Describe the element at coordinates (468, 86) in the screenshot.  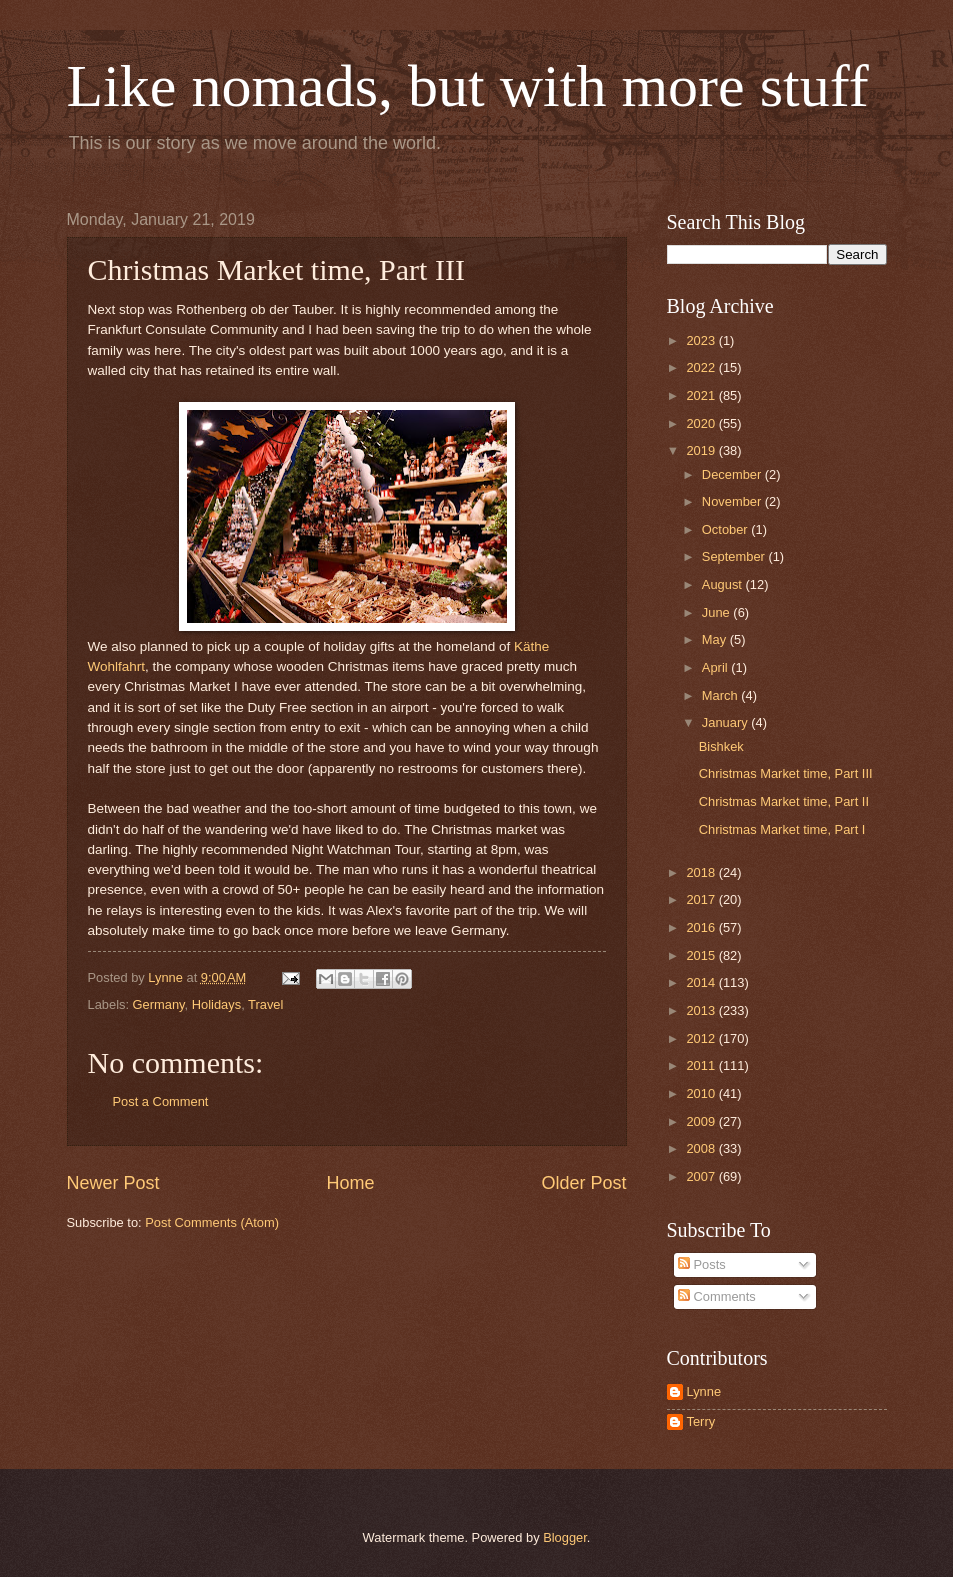
I see `Like nomads, but with more stuff` at that location.